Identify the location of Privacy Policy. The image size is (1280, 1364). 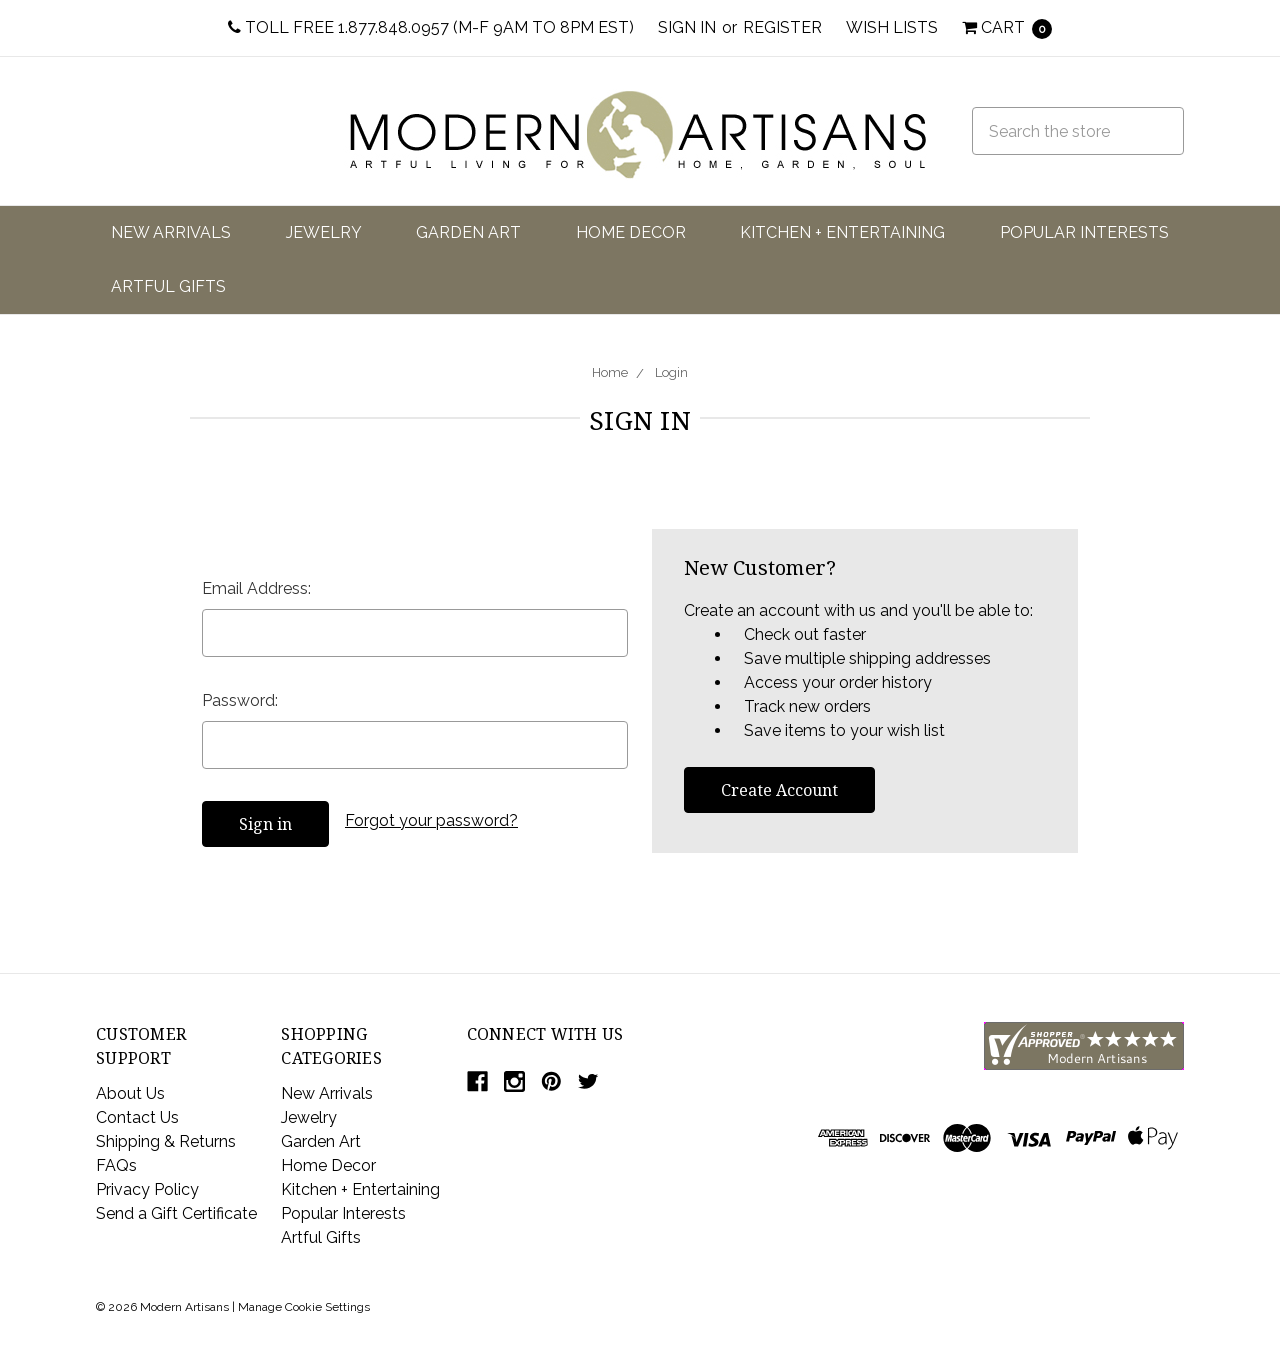
(147, 1189).